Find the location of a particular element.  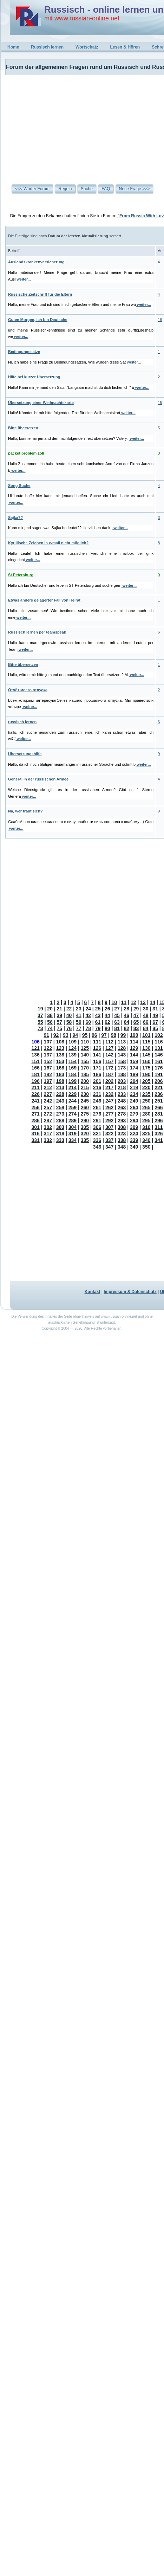

174 is located at coordinates (134, 1068).